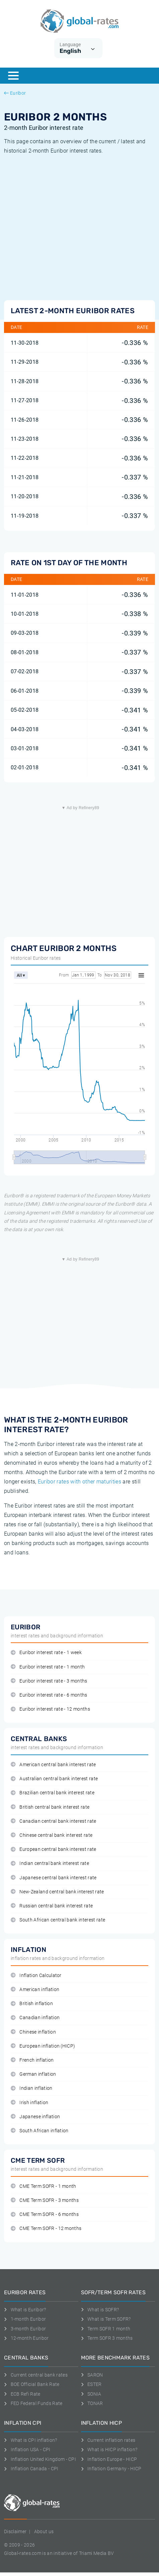 The width and height of the screenshot is (159, 2576). I want to click on Euribor interest rate - 1 month, so click(48, 1667).